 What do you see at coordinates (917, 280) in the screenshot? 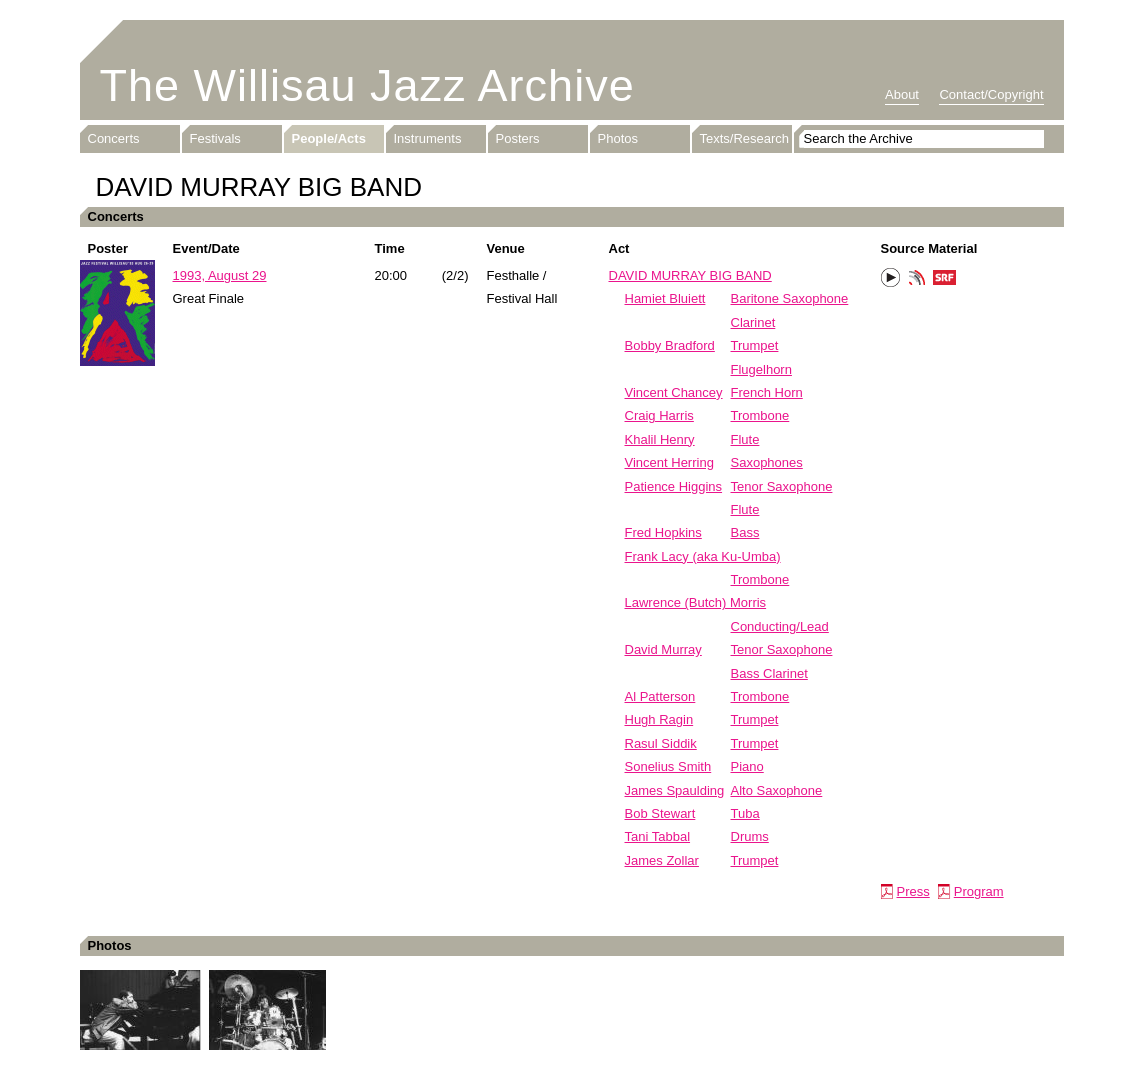
I see `Phonotheka` at bounding box center [917, 280].